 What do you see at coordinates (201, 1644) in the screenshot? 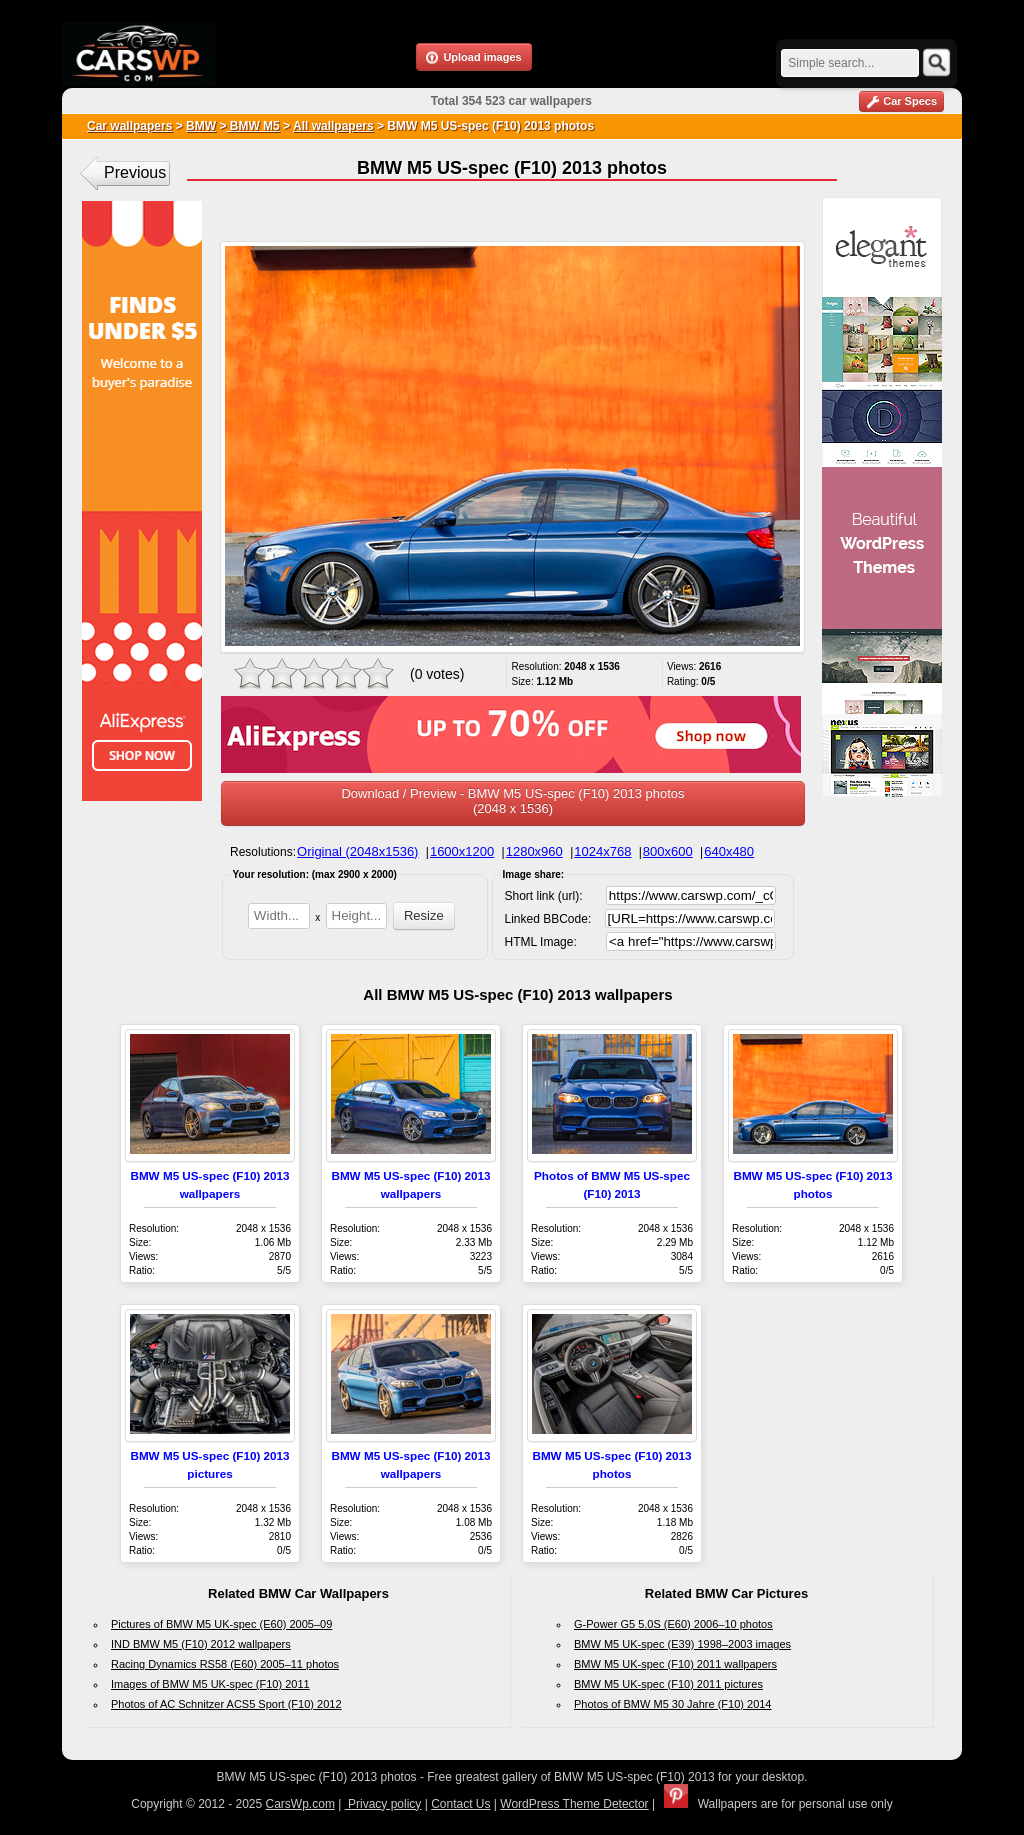
I see `IND BMW M5 (F10) 2012 wallpapers` at bounding box center [201, 1644].